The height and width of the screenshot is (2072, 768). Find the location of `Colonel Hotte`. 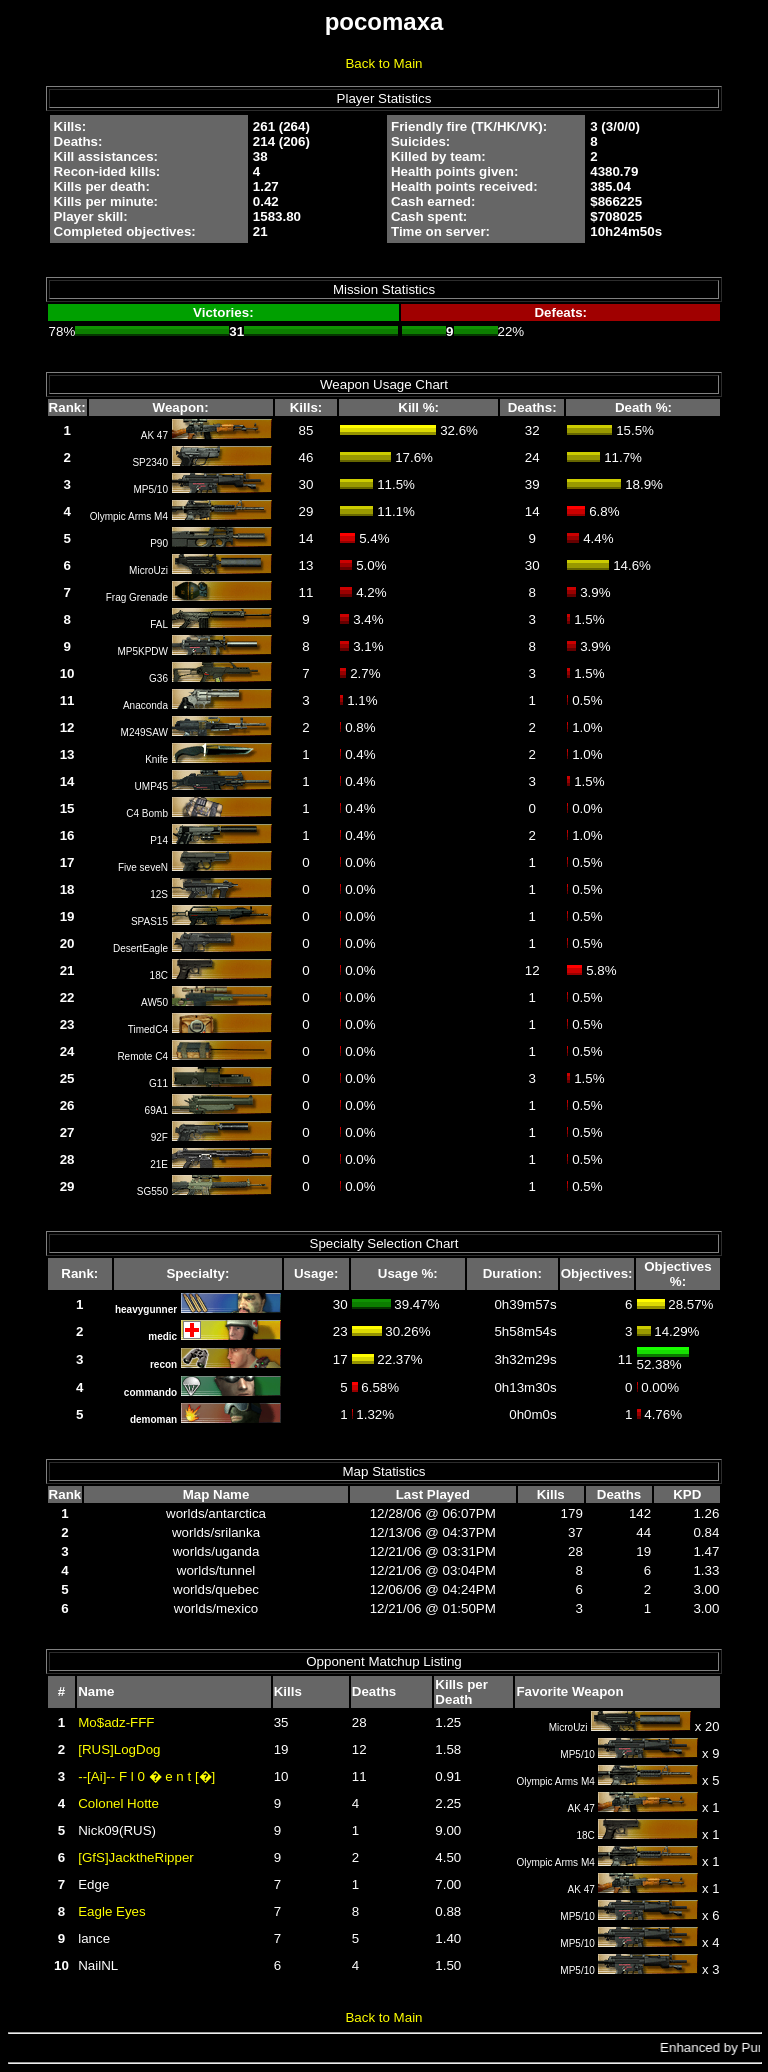

Colonel Hotte is located at coordinates (118, 1803).